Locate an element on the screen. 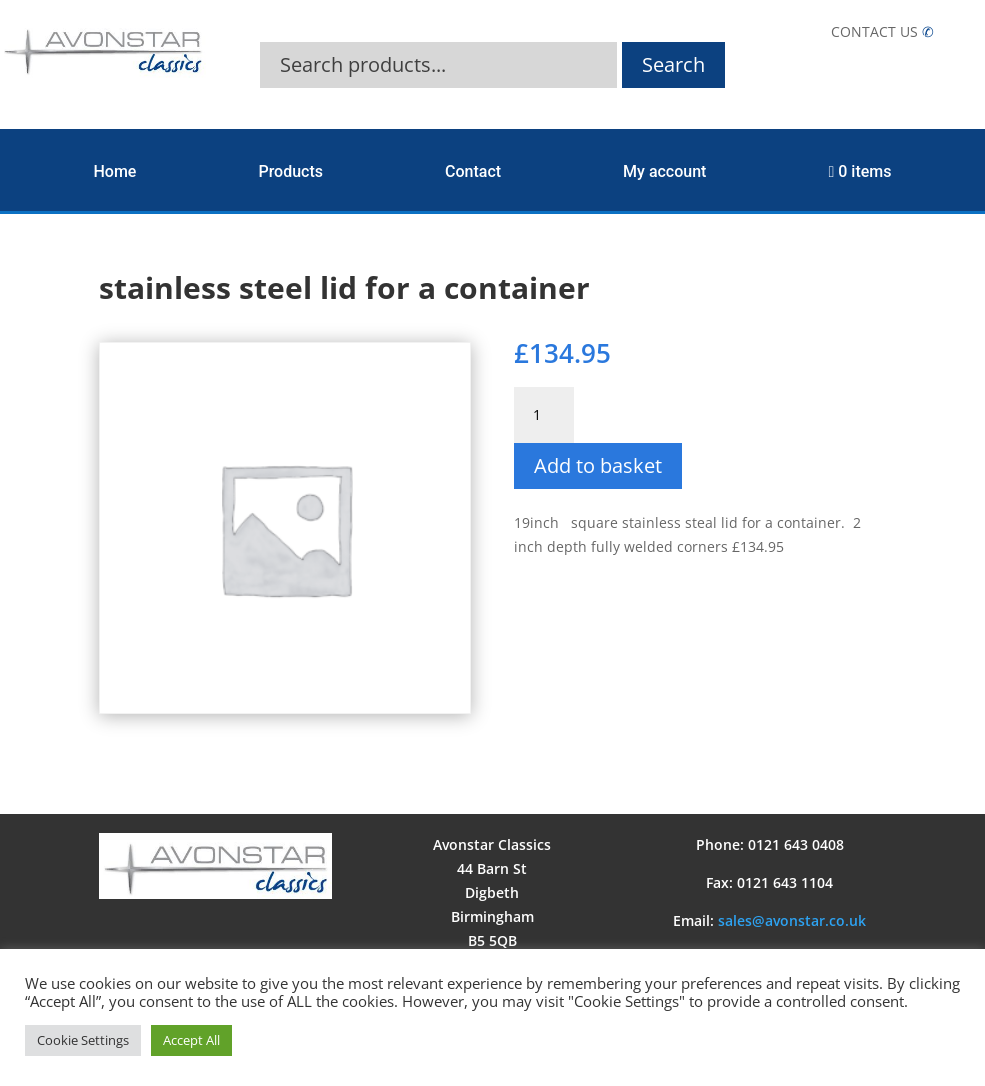 The height and width of the screenshot is (1086, 985). Home is located at coordinates (115, 171).